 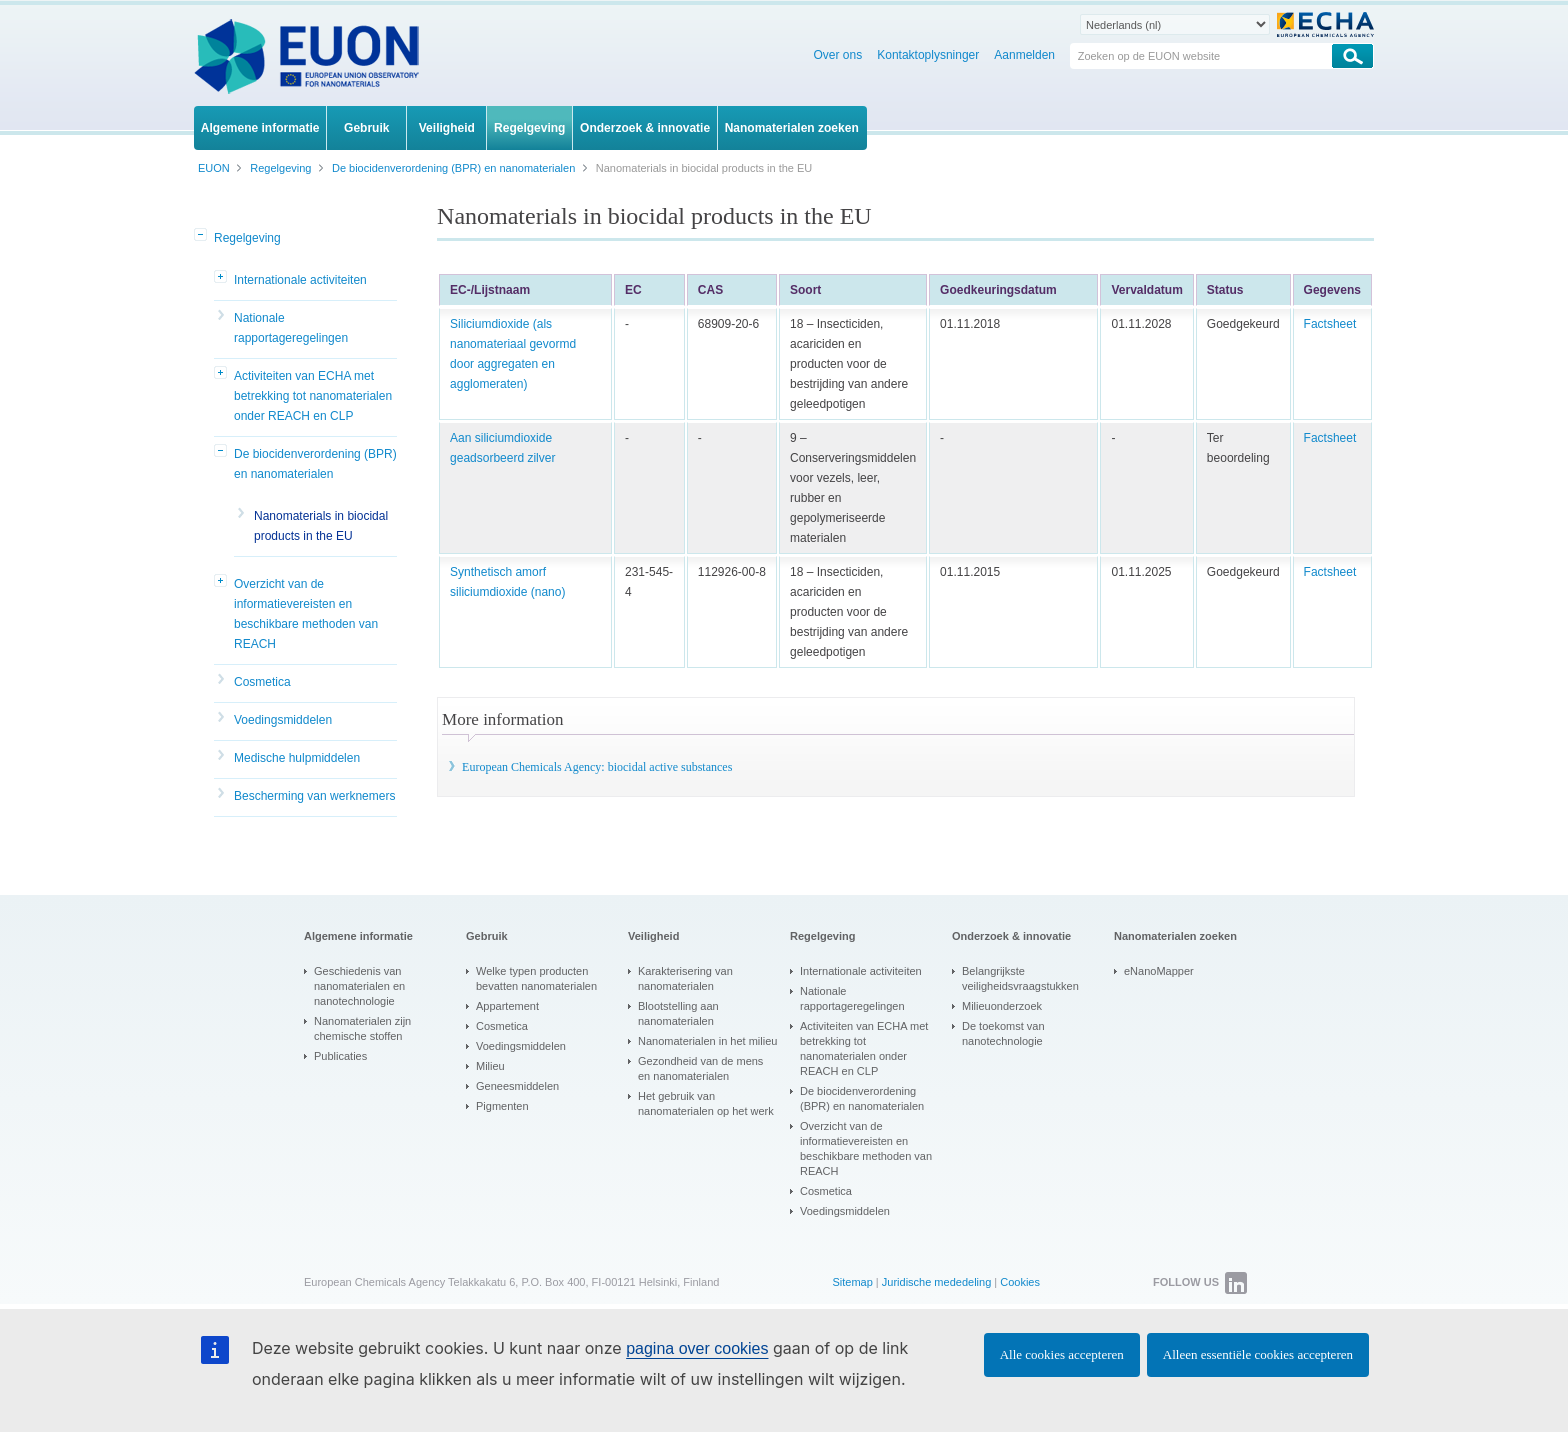 What do you see at coordinates (536, 978) in the screenshot?
I see `Welke typen producten bevatten nanomaterialen` at bounding box center [536, 978].